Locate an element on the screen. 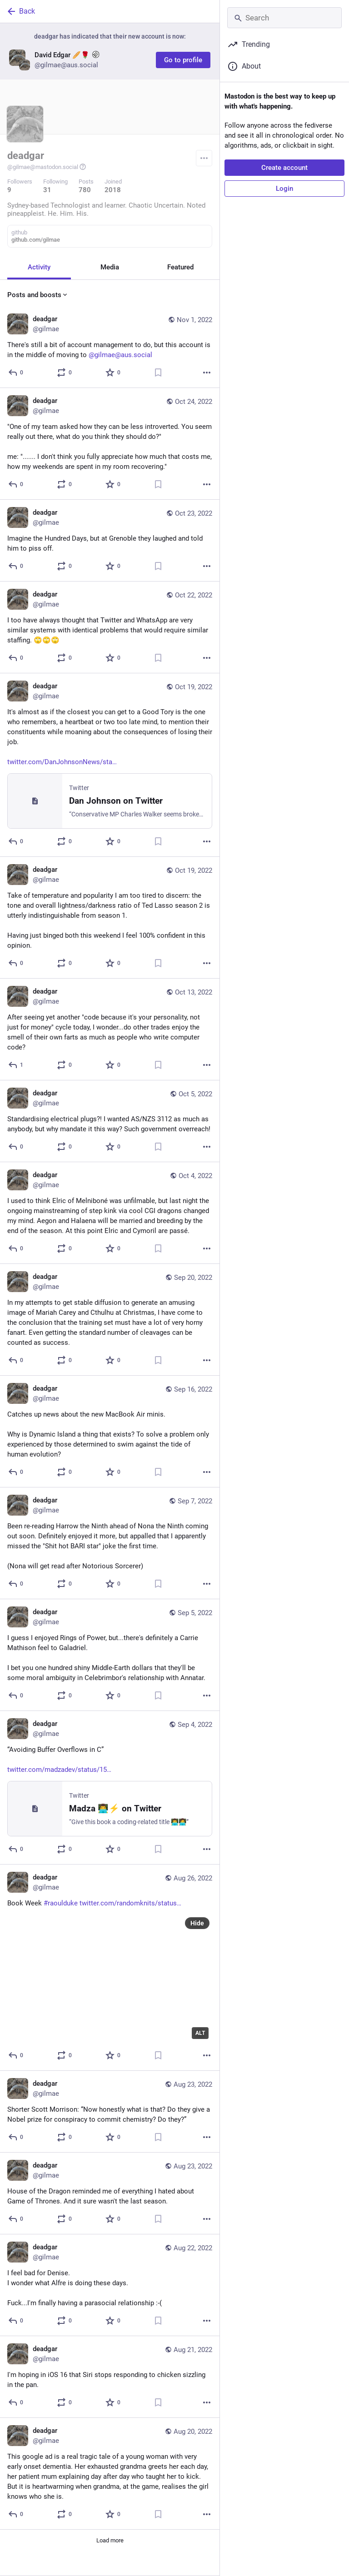 Image resolution: width=349 pixels, height=2576 pixels. Login is located at coordinates (284, 188).